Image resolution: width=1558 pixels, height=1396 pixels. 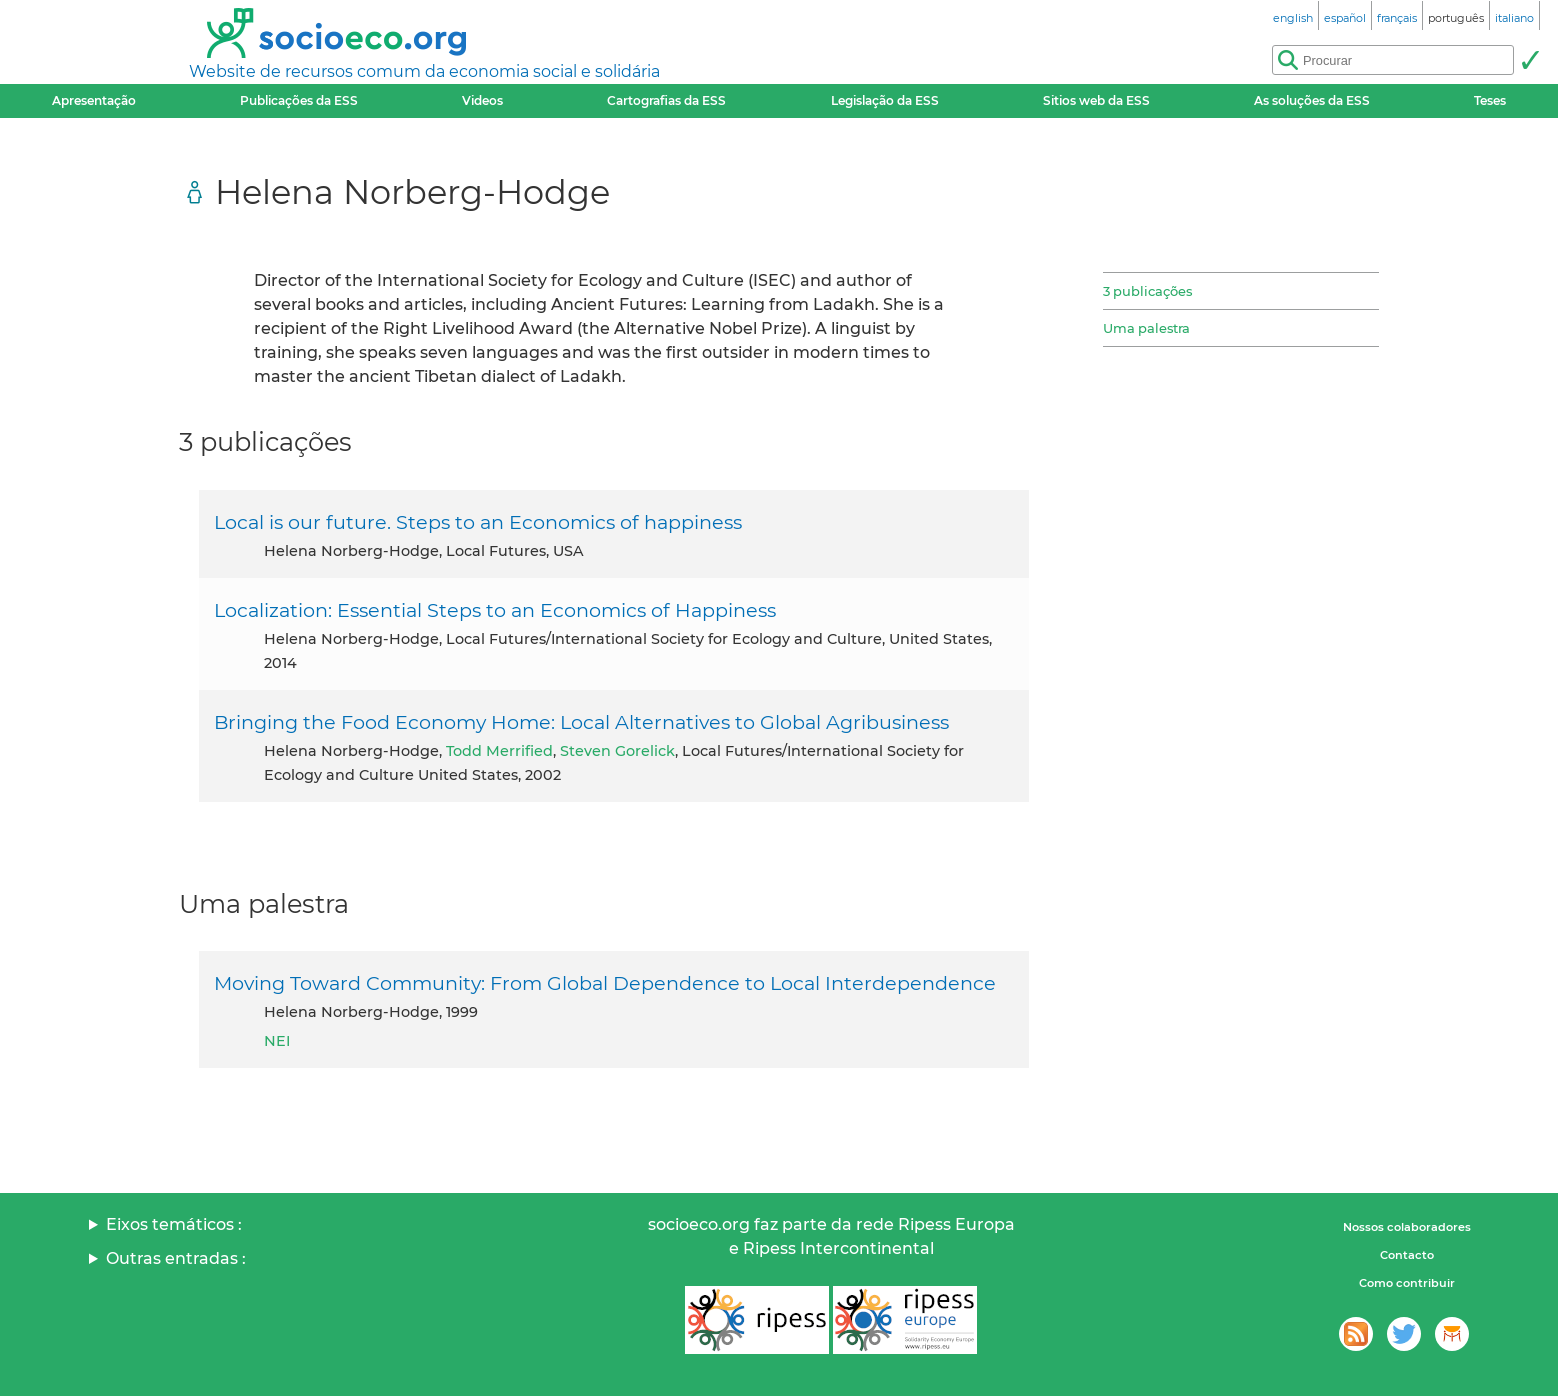 What do you see at coordinates (885, 100) in the screenshot?
I see `Legislação da ESS` at bounding box center [885, 100].